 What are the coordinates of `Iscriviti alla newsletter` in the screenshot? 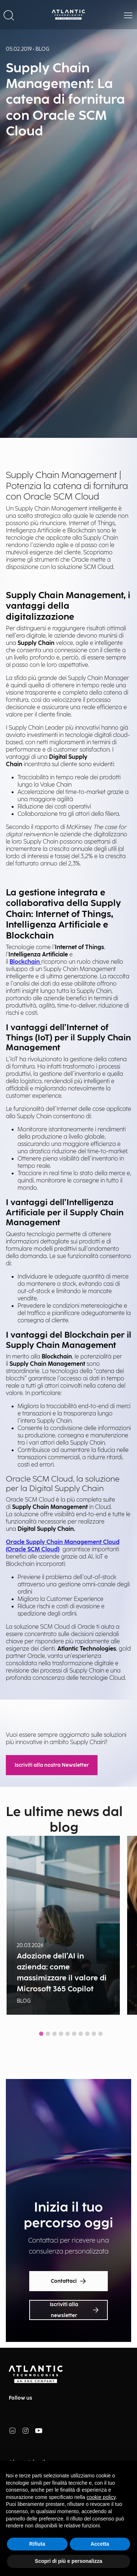 It's located at (74, 2310).